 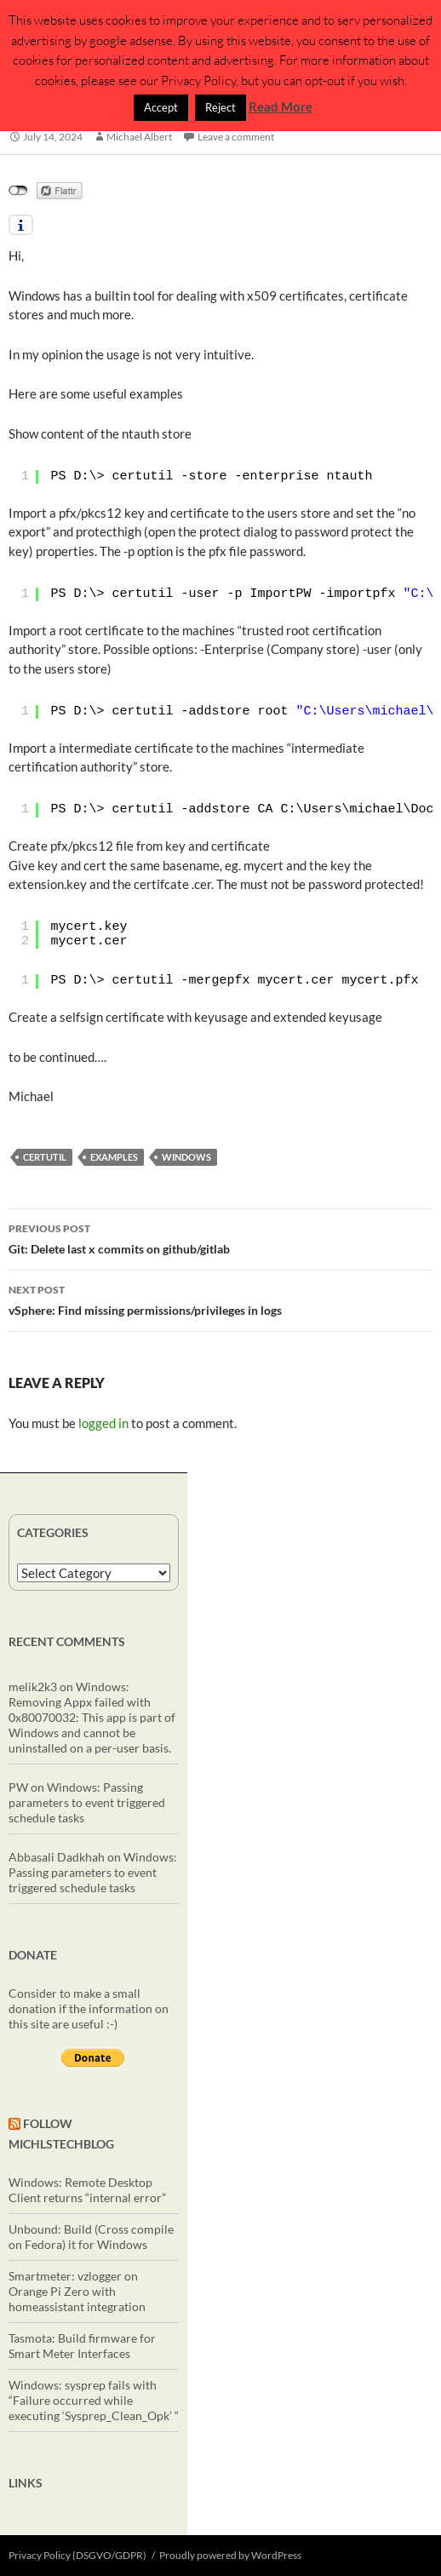 What do you see at coordinates (87, 2190) in the screenshot?
I see `Windows: Remote Desktop Client returns “internal error”` at bounding box center [87, 2190].